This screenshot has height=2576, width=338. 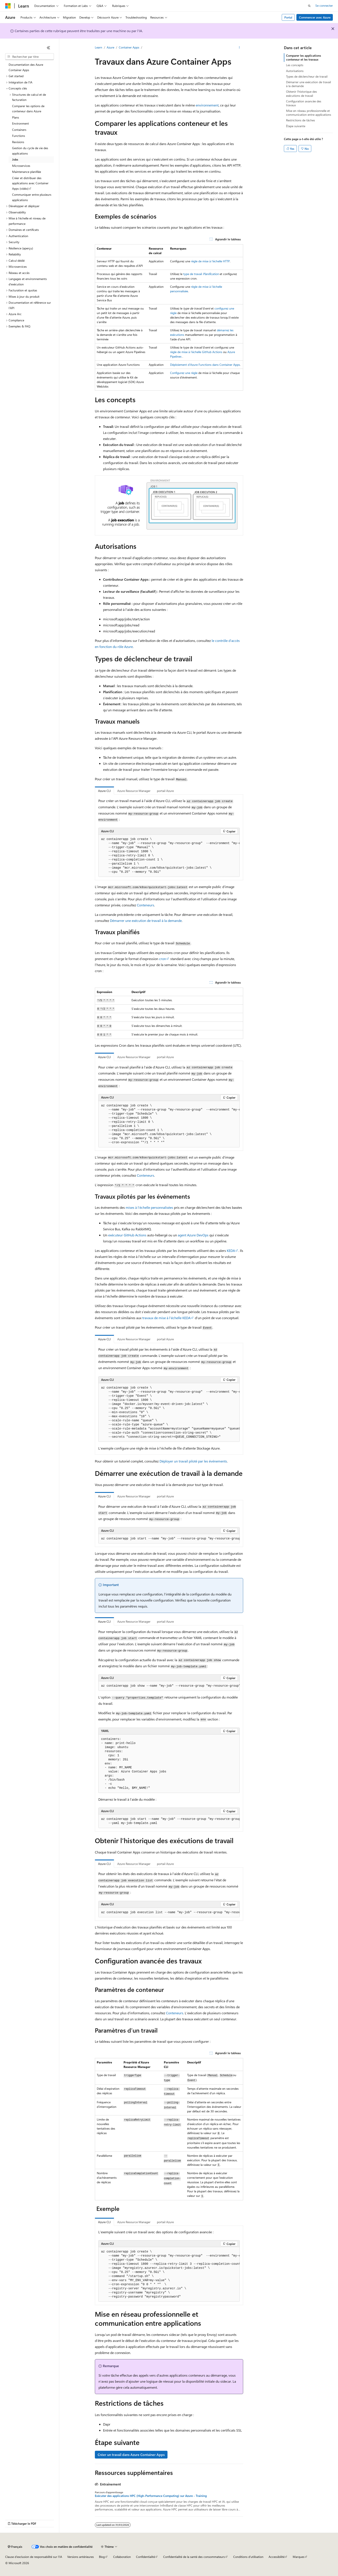 What do you see at coordinates (201, 274) in the screenshot?
I see `type de travail` at bounding box center [201, 274].